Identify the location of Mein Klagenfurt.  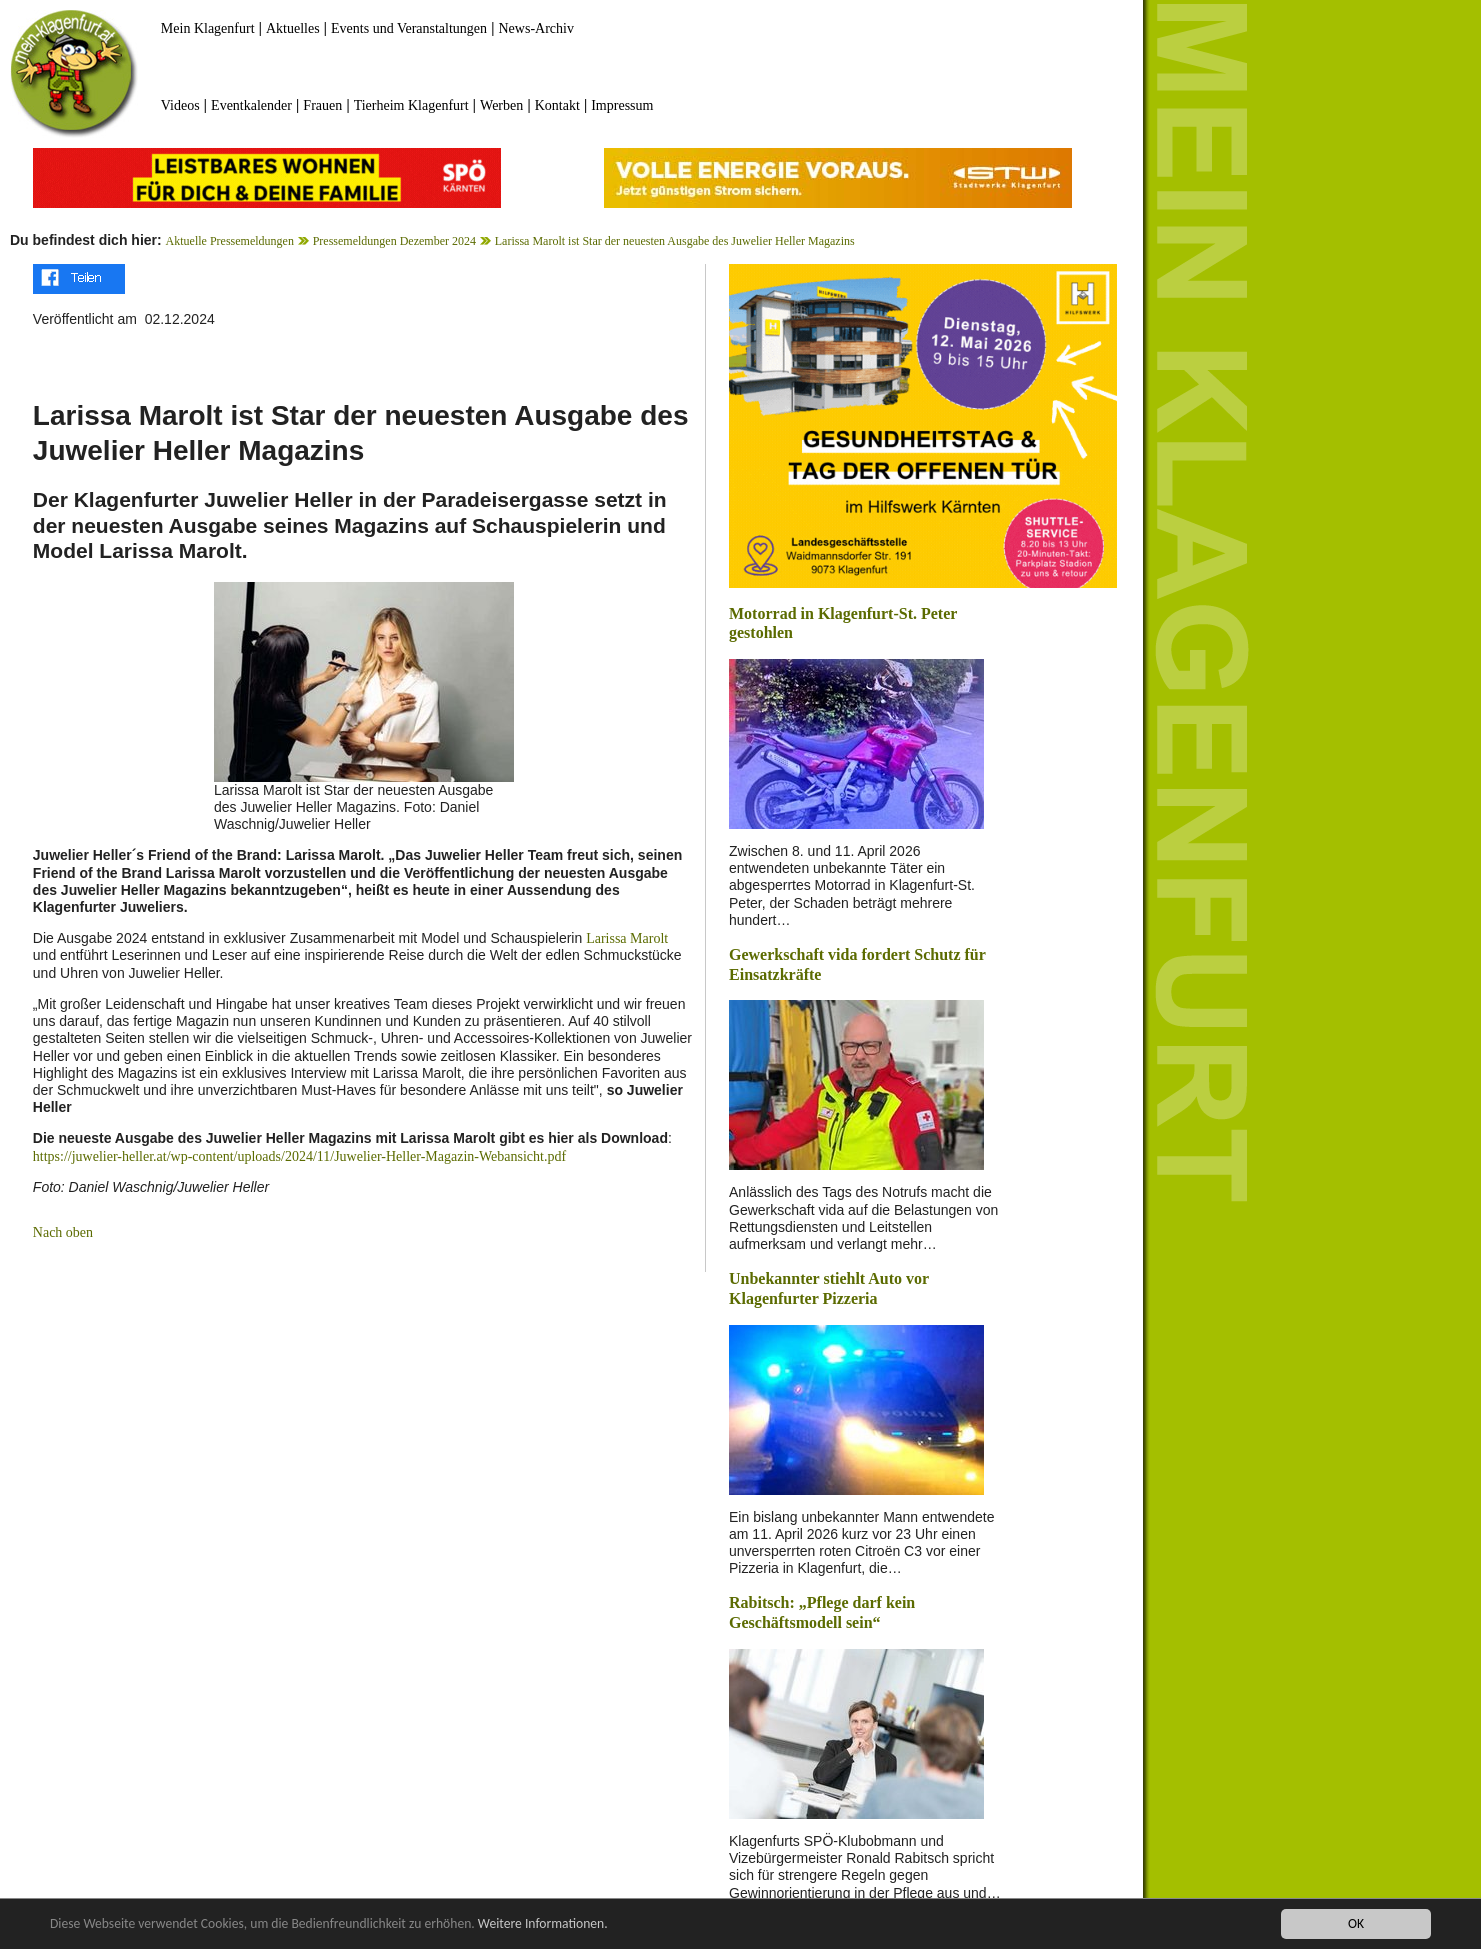
(208, 28).